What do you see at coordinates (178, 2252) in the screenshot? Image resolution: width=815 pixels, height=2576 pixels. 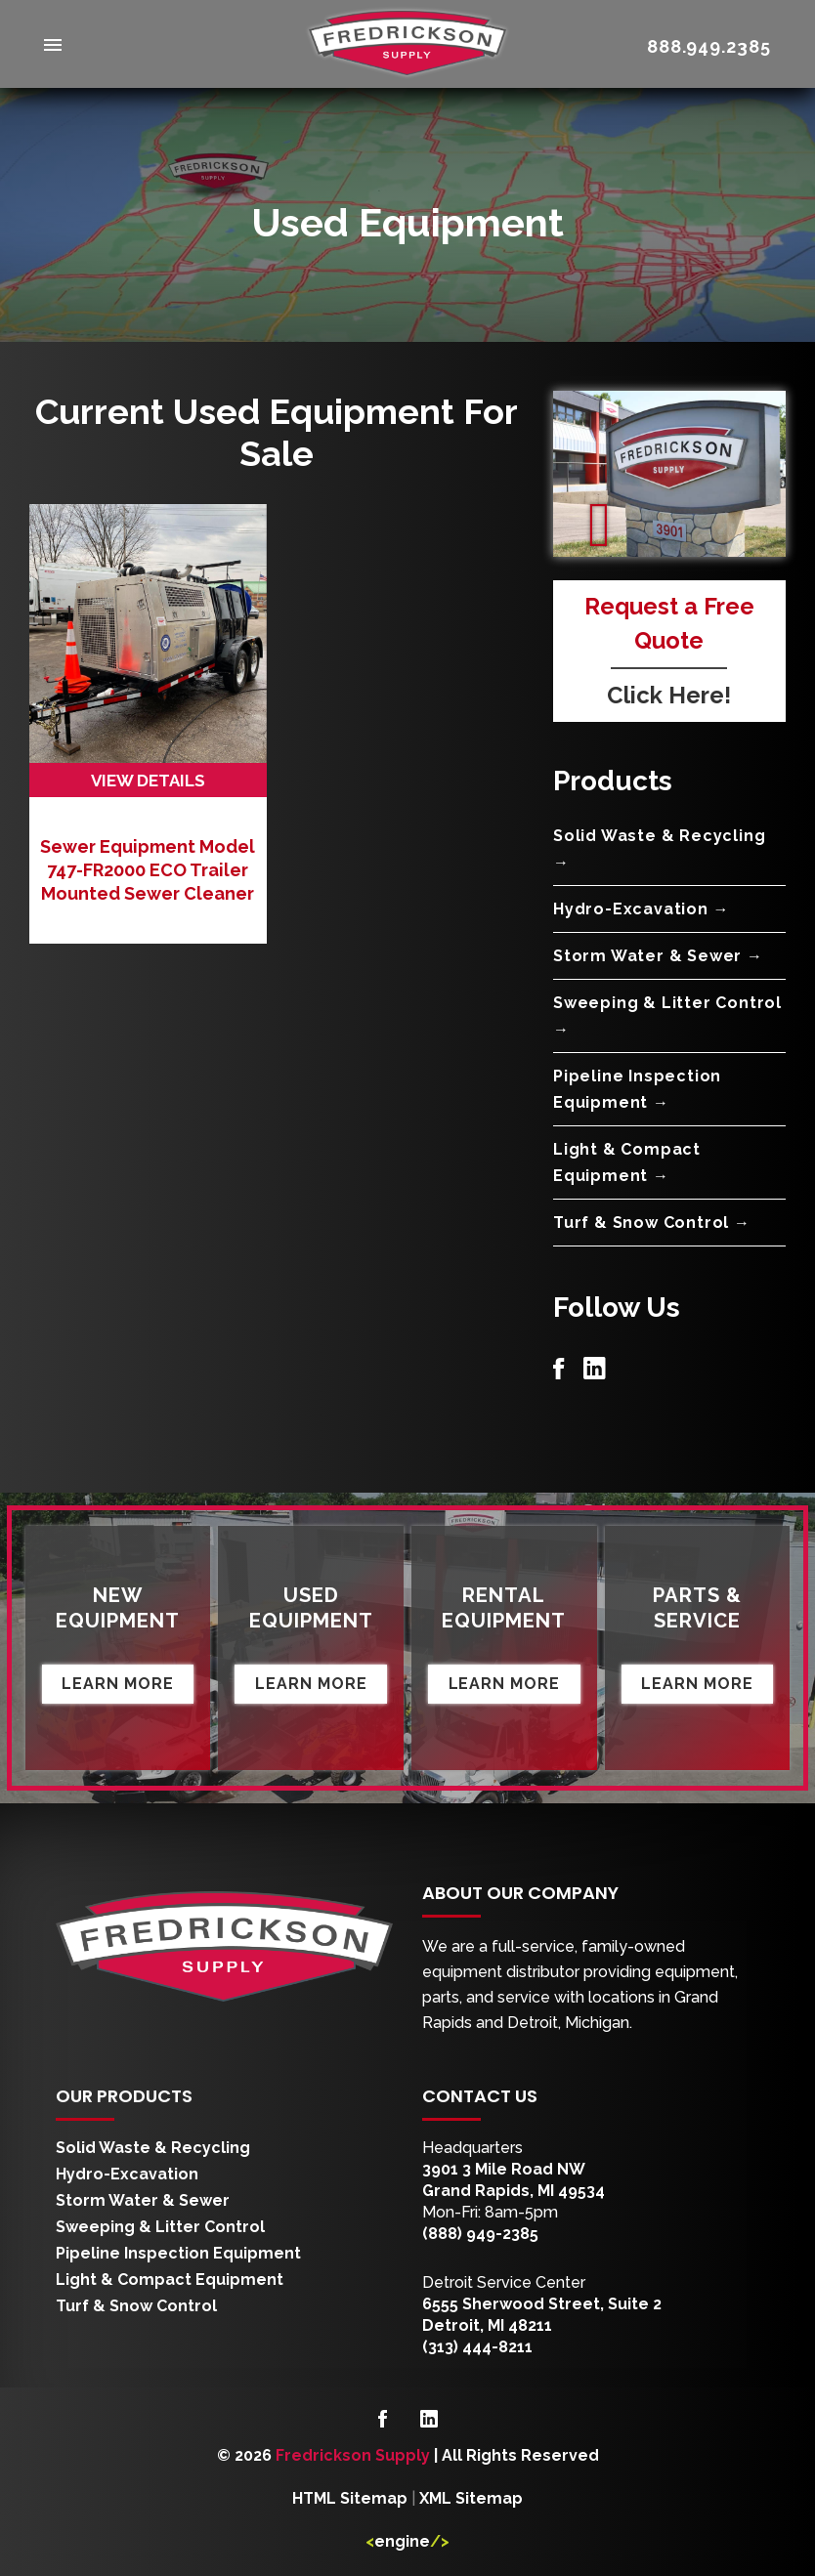 I see `Pipeline Inspection Equipment` at bounding box center [178, 2252].